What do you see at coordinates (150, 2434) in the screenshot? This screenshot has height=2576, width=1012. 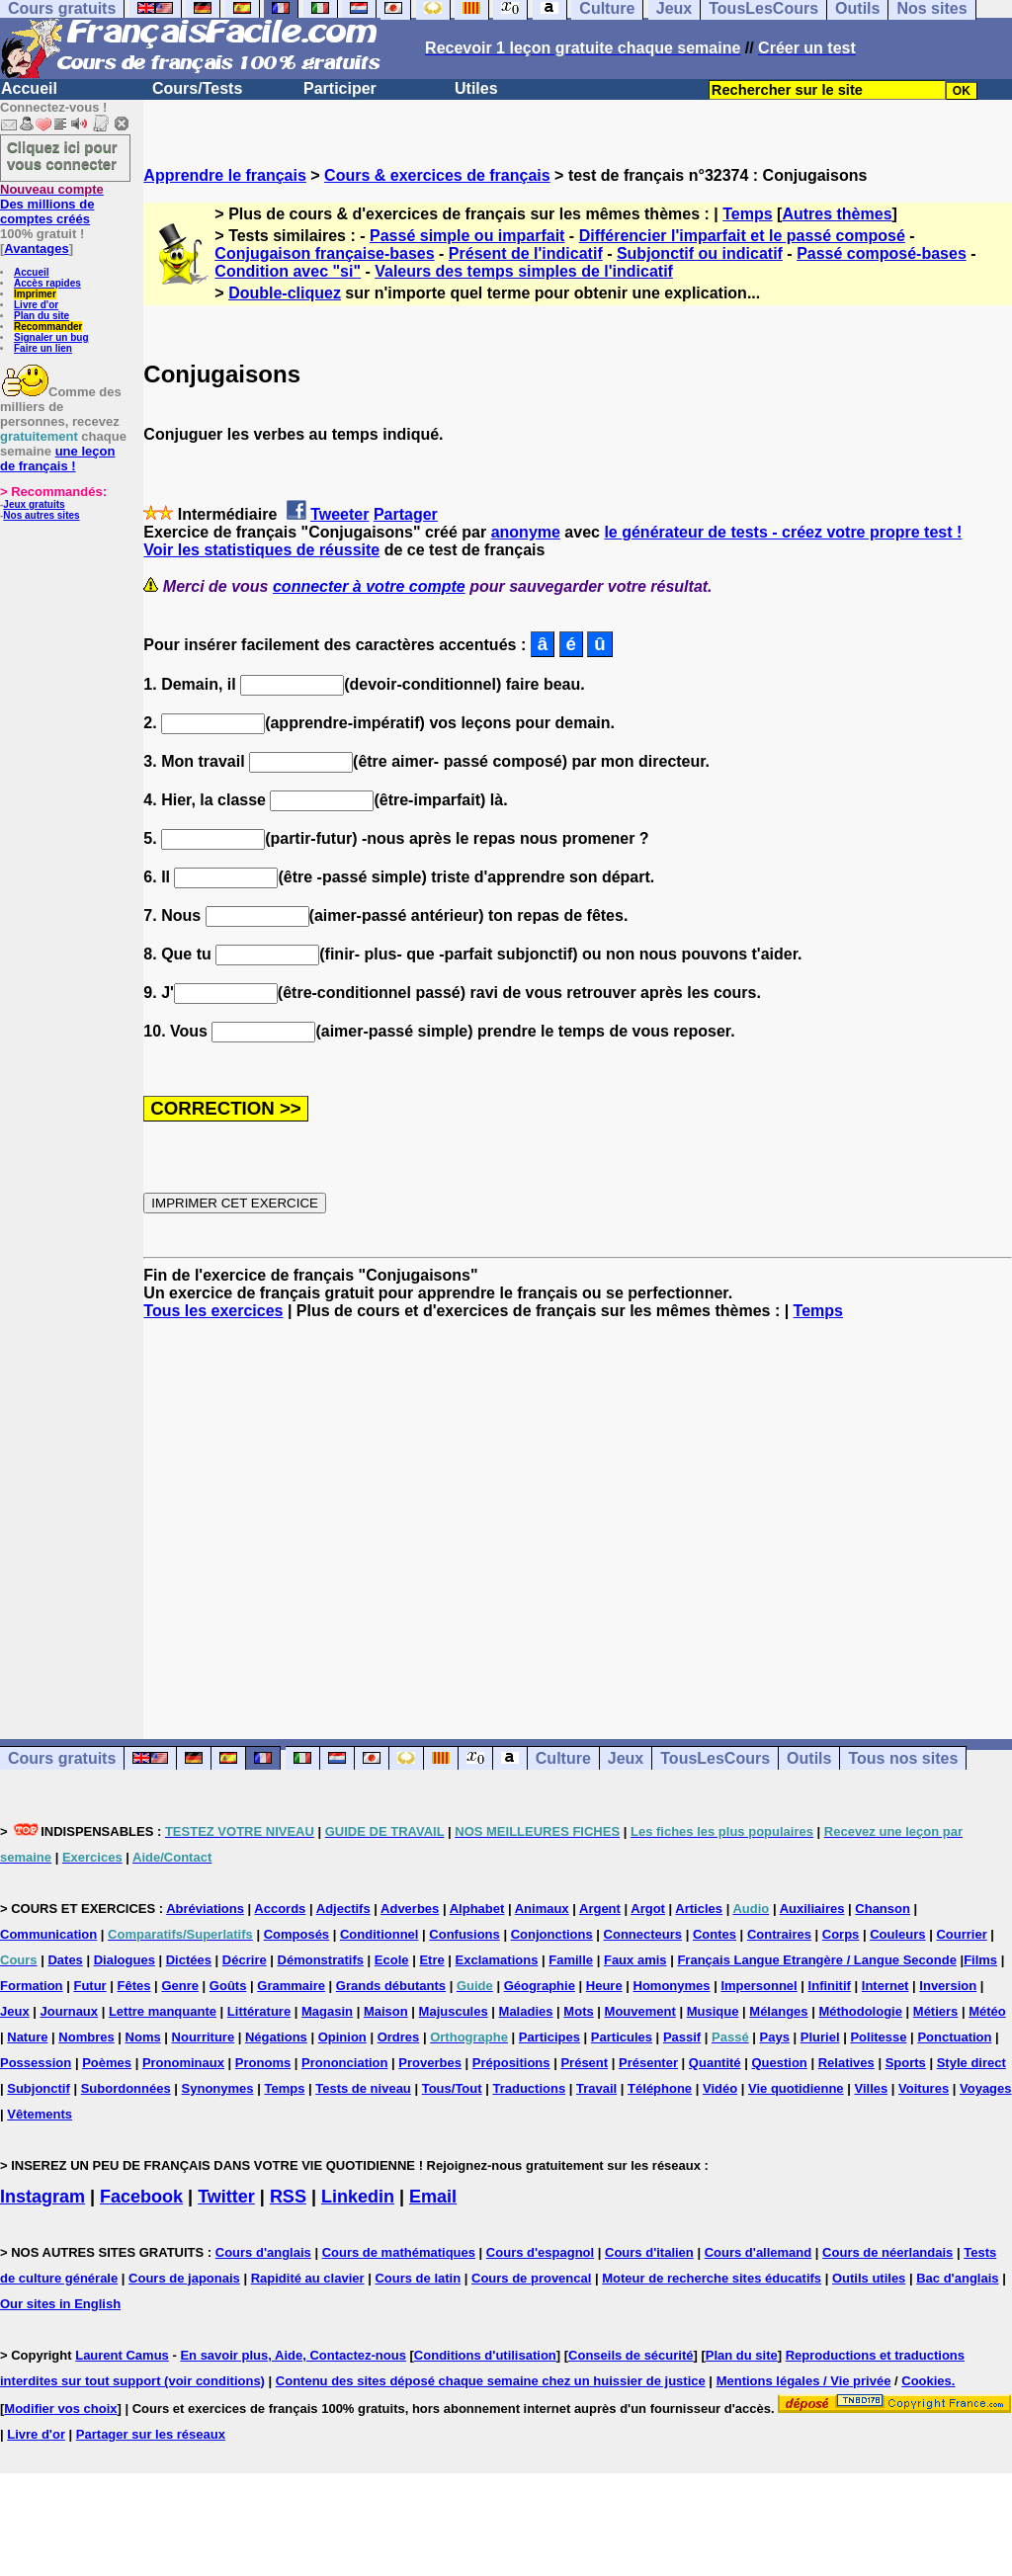 I see `Partager sur les réseaux` at bounding box center [150, 2434].